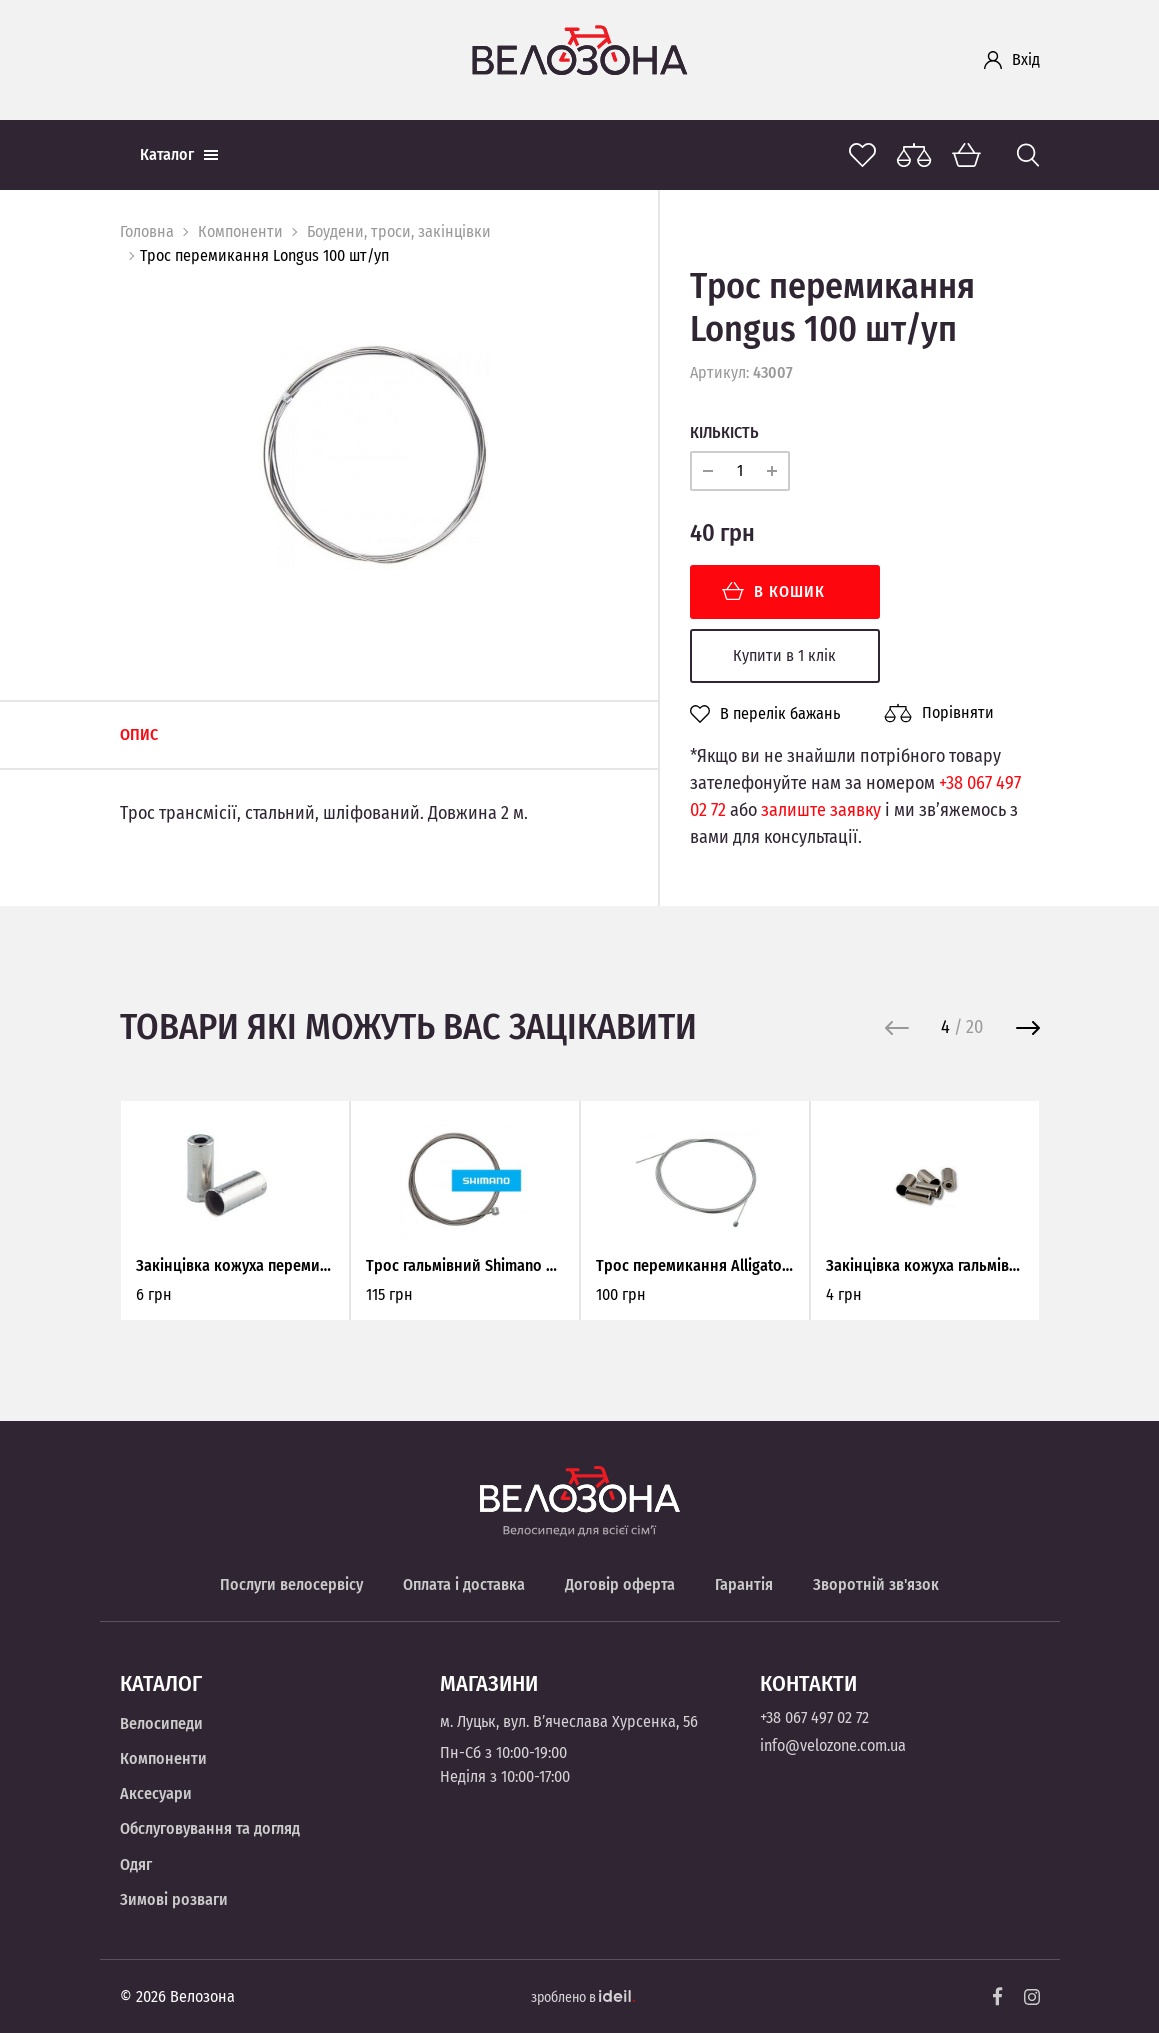 The width and height of the screenshot is (1159, 2033). What do you see at coordinates (620, 1584) in the screenshot?
I see `Договір оферта` at bounding box center [620, 1584].